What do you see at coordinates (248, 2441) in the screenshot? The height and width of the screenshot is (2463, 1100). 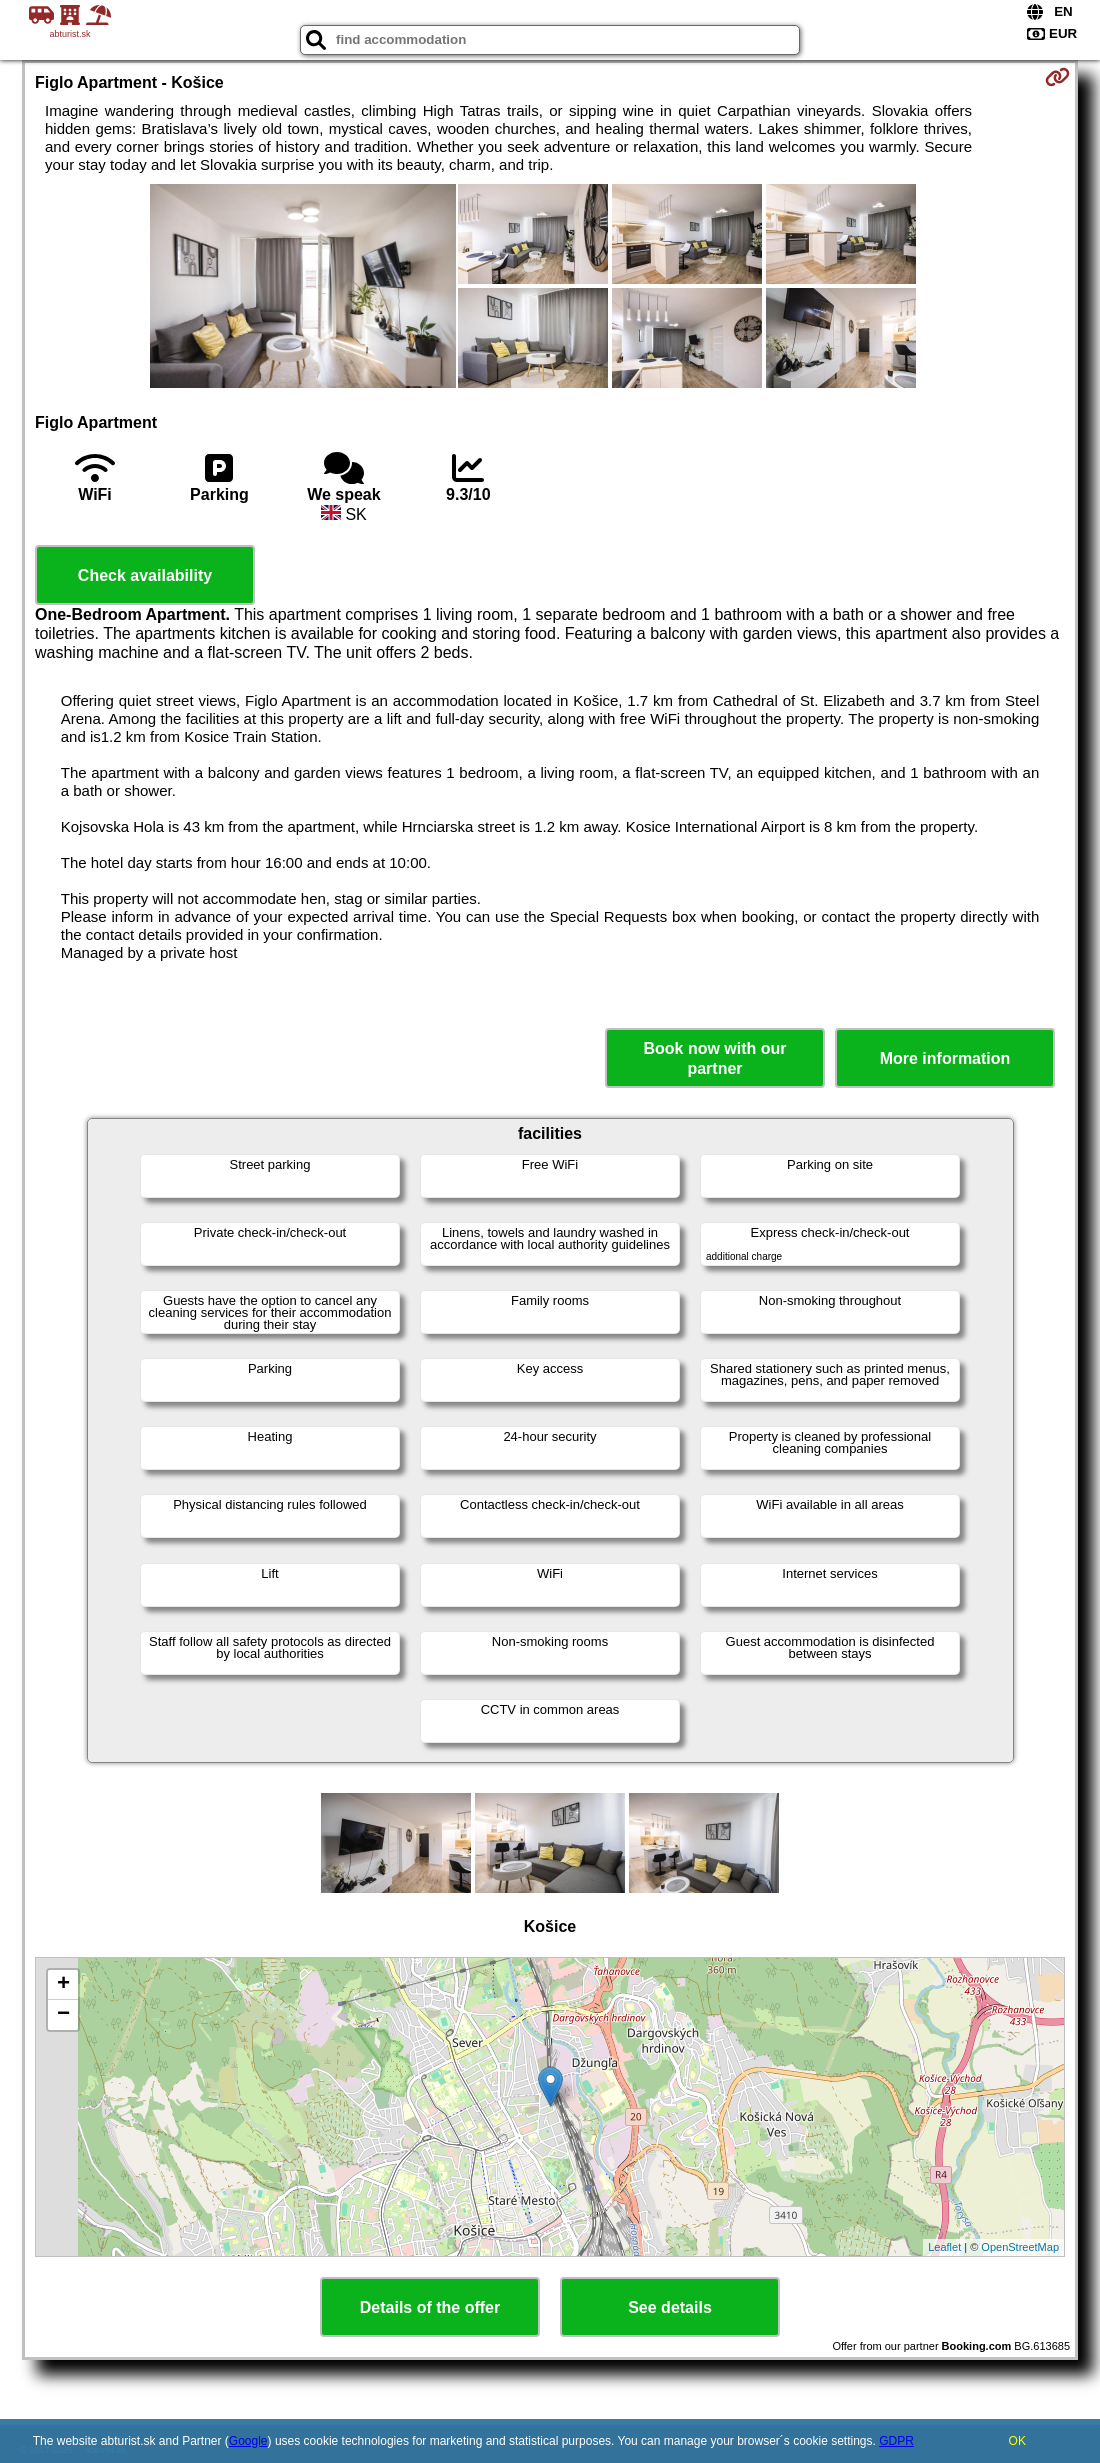 I see `Google` at bounding box center [248, 2441].